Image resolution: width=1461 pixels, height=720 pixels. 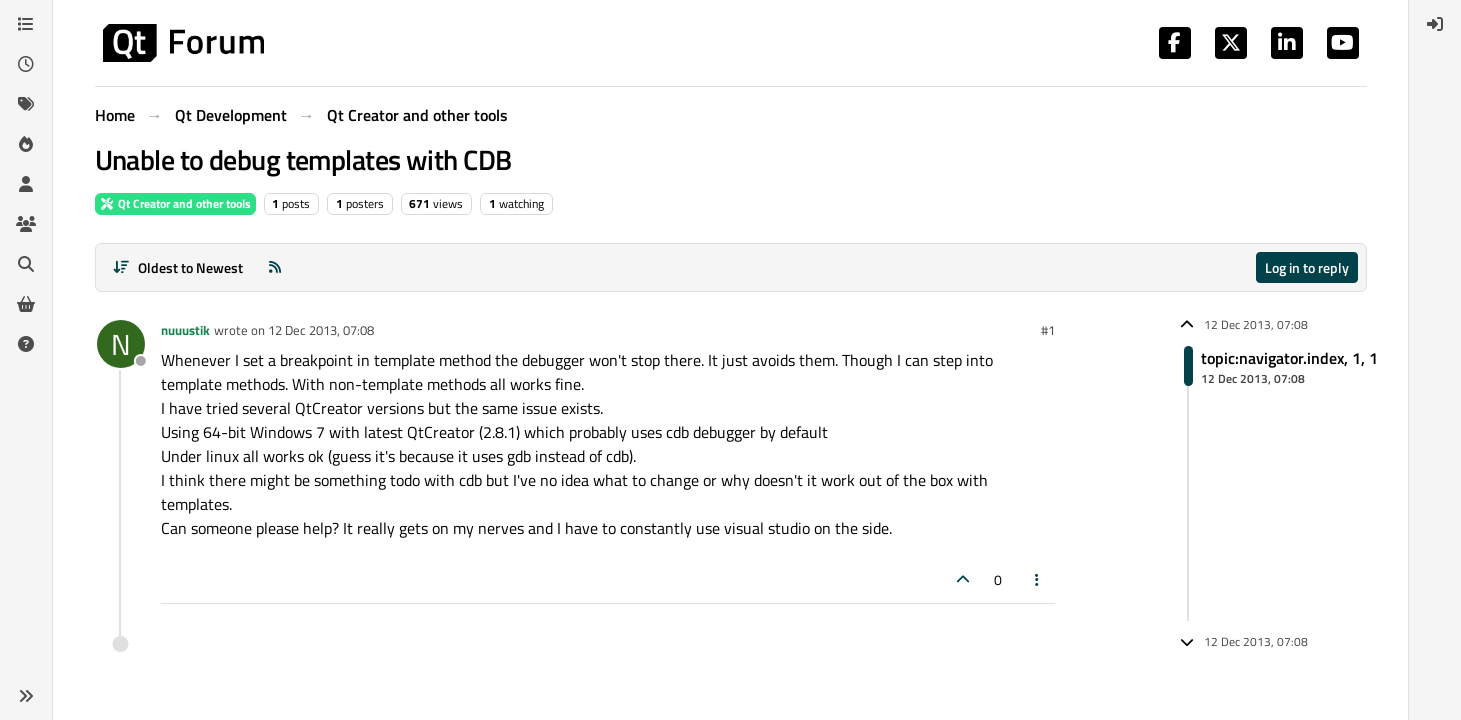 What do you see at coordinates (26, 344) in the screenshot?
I see `[Unsolved]` at bounding box center [26, 344].